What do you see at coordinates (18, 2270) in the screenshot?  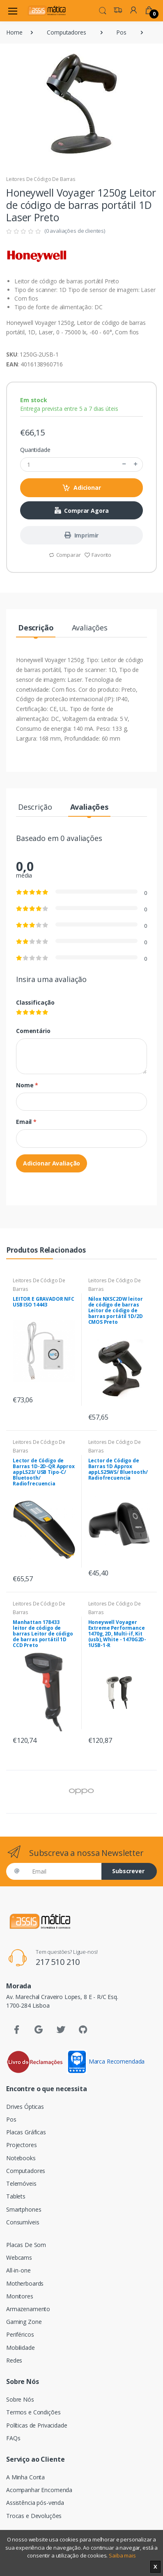 I see `All-in-one` at bounding box center [18, 2270].